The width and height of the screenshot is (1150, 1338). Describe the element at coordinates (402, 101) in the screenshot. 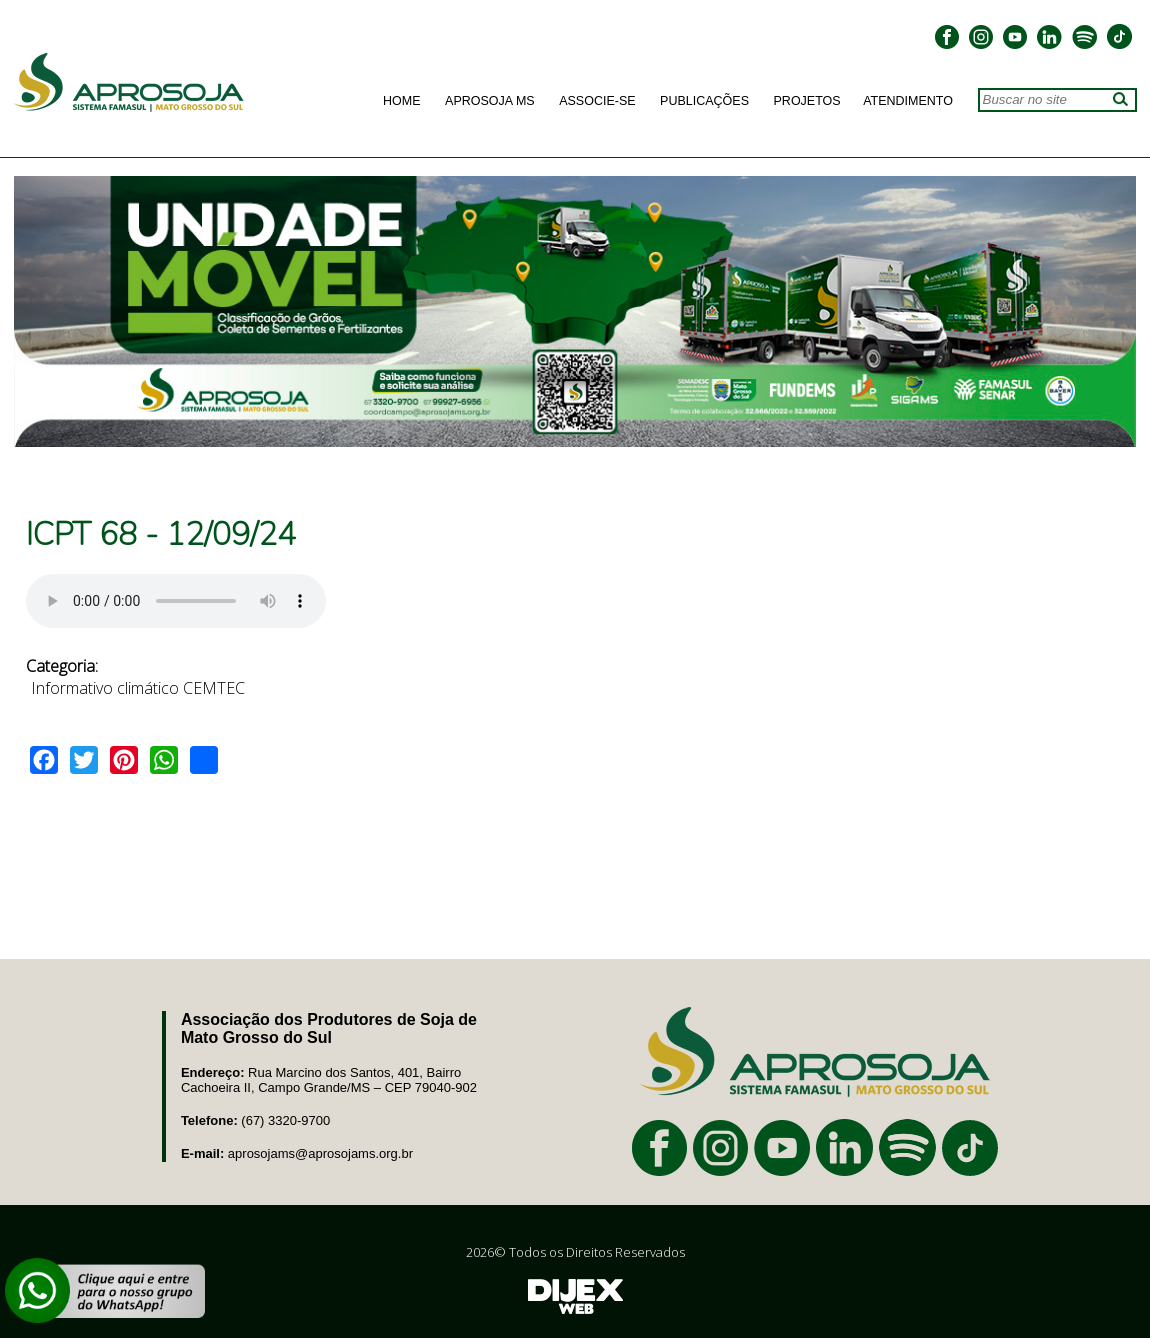

I see `Home` at that location.